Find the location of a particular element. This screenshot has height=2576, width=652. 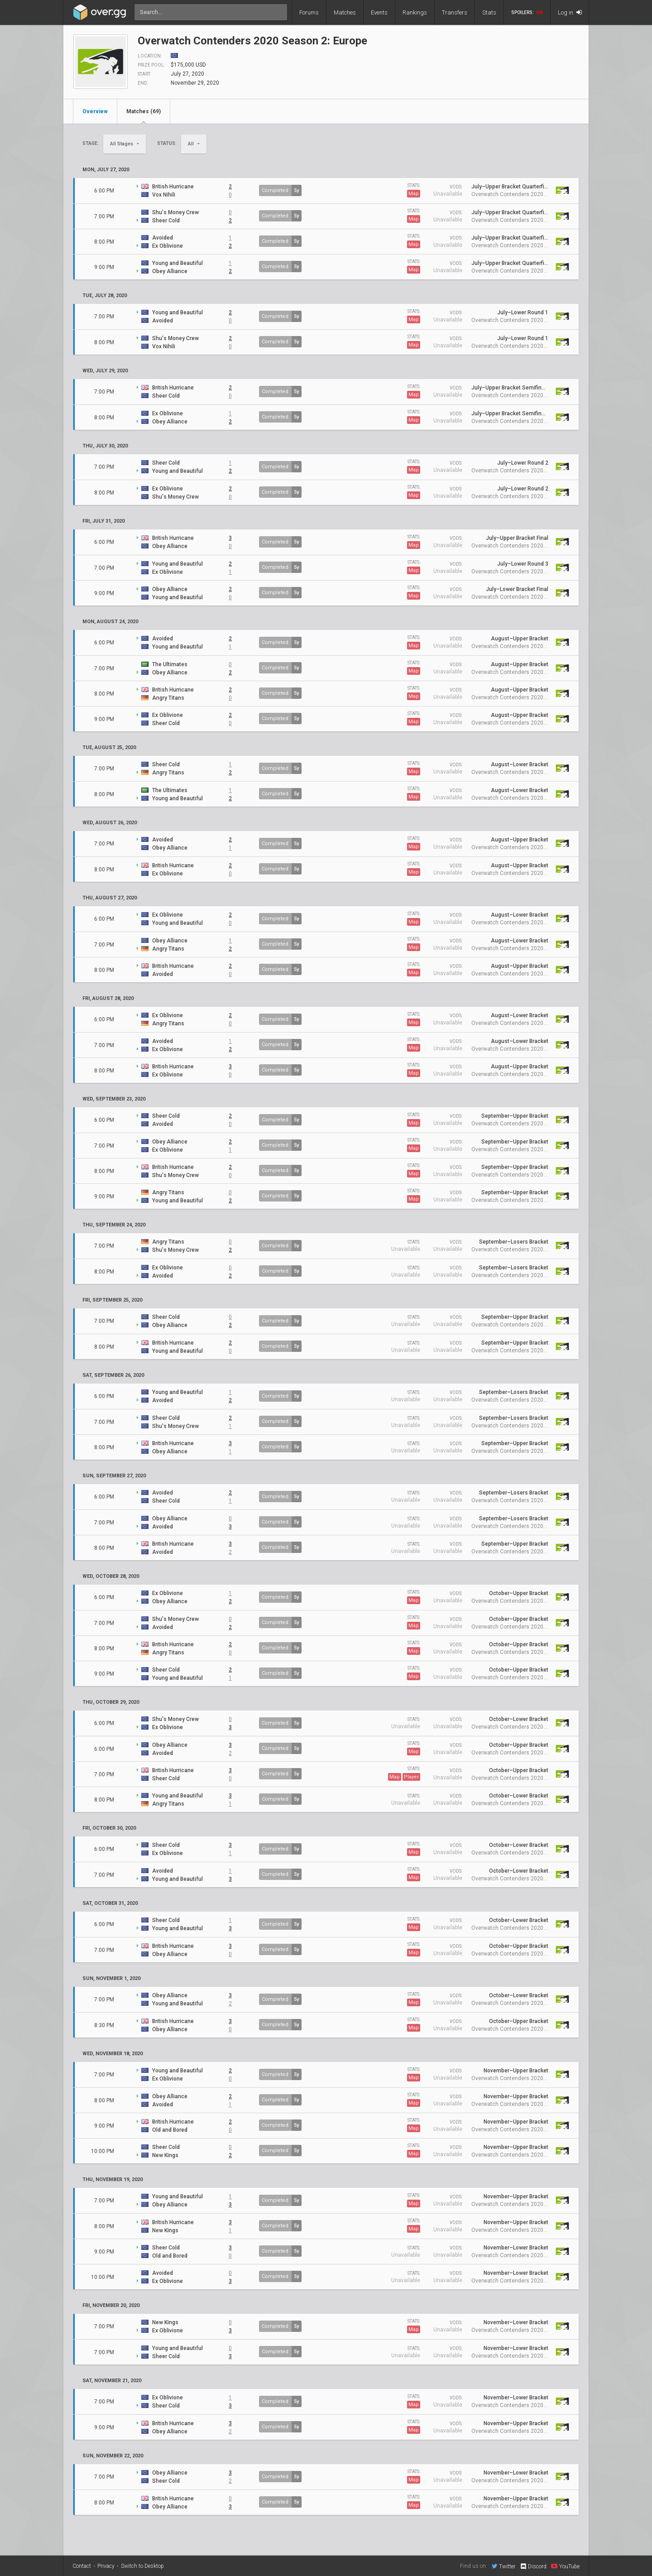

Contact is located at coordinates (81, 2566).